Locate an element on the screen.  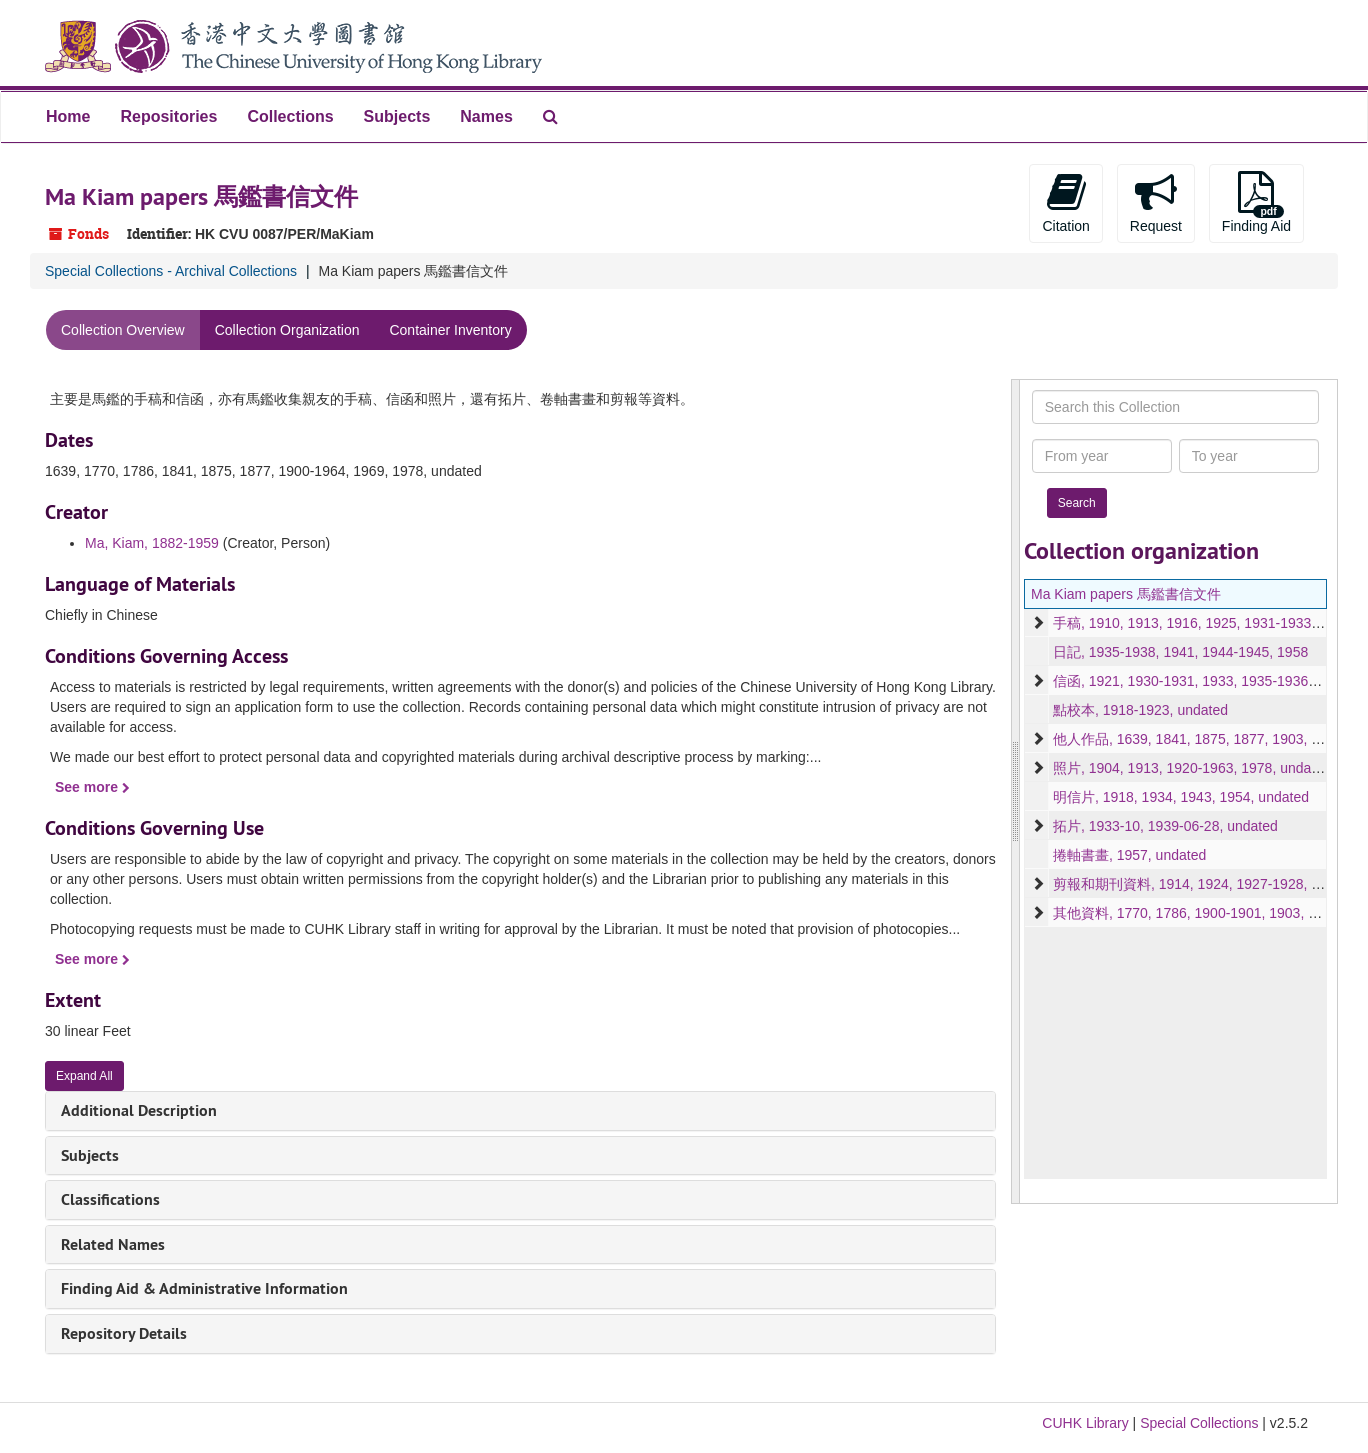
Subjects is located at coordinates (397, 116).